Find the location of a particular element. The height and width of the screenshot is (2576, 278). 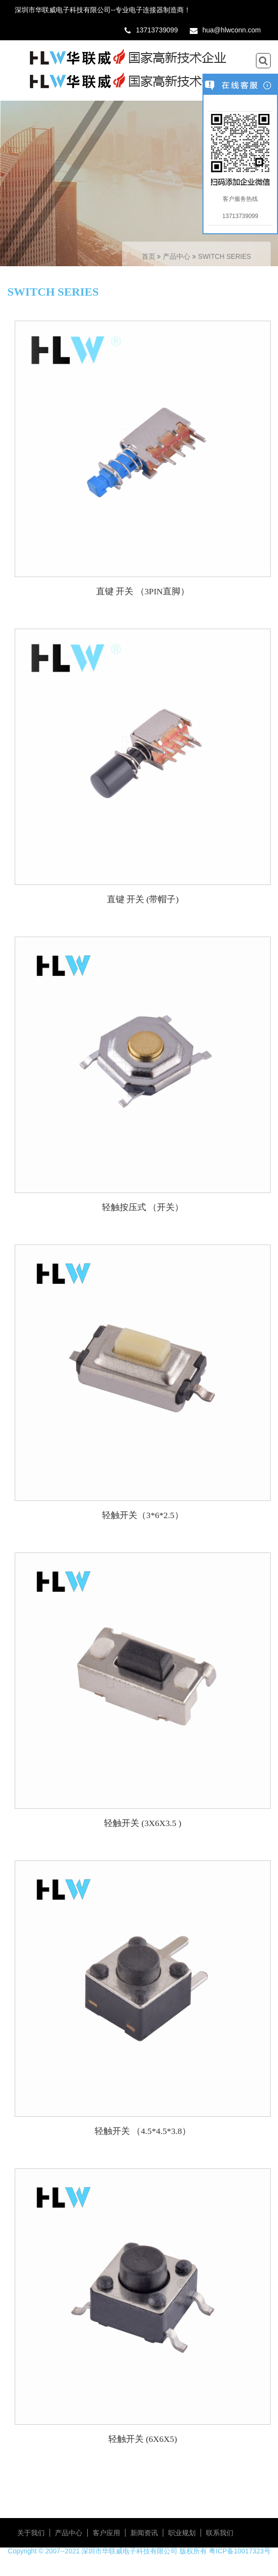

轻触按压式 （开关） is located at coordinates (142, 1207).